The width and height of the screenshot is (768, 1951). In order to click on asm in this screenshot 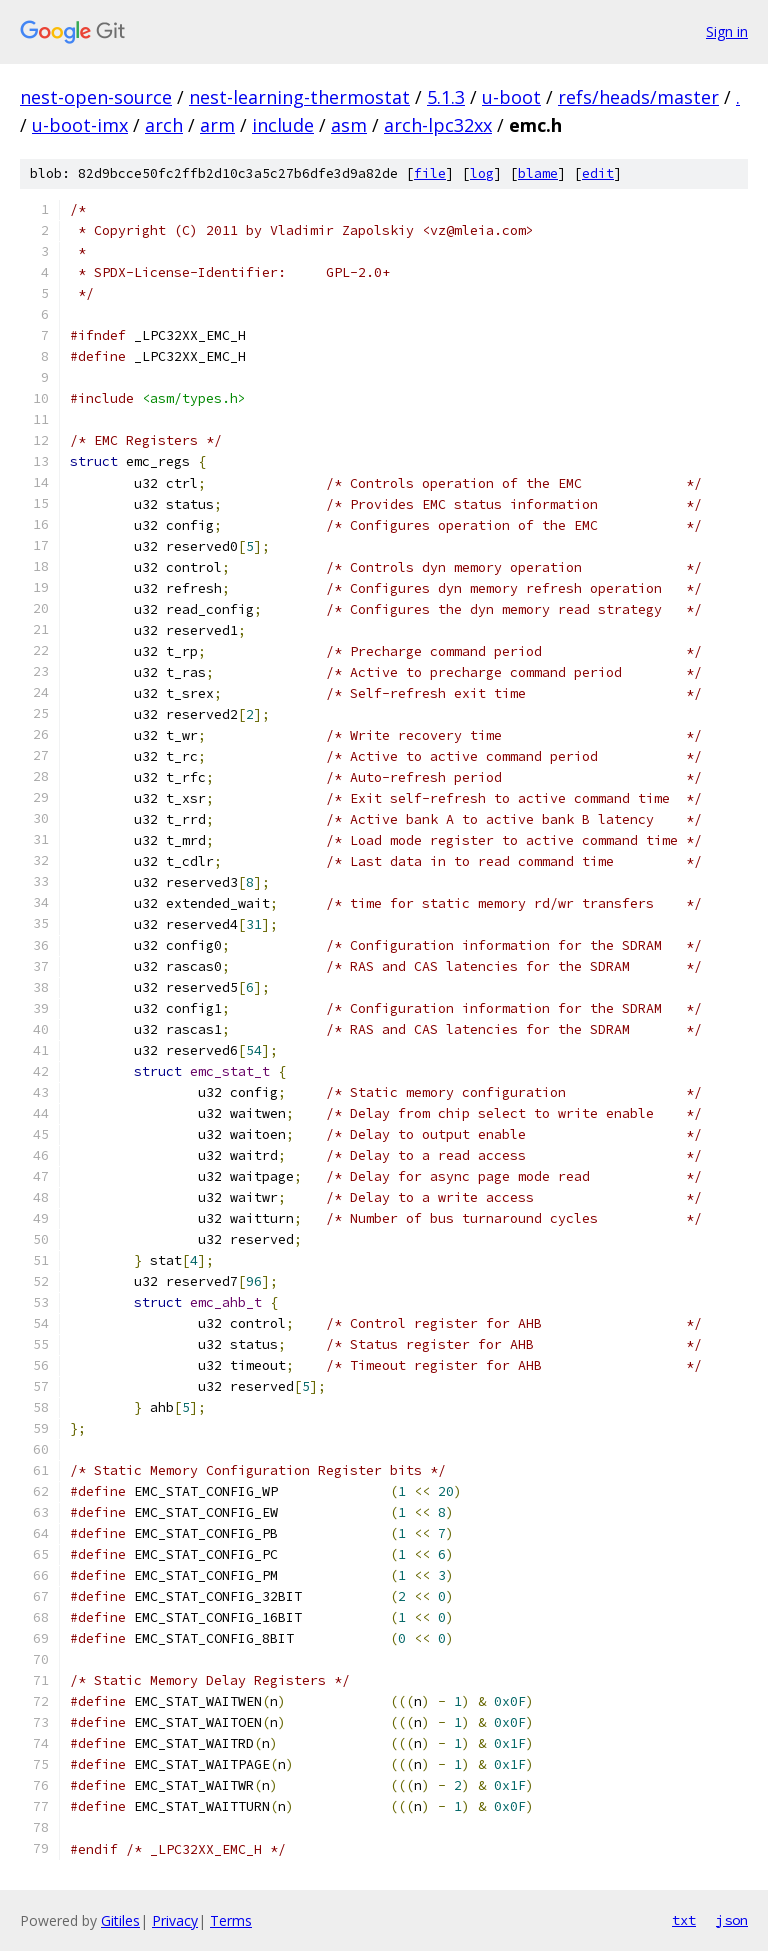, I will do `click(349, 125)`.